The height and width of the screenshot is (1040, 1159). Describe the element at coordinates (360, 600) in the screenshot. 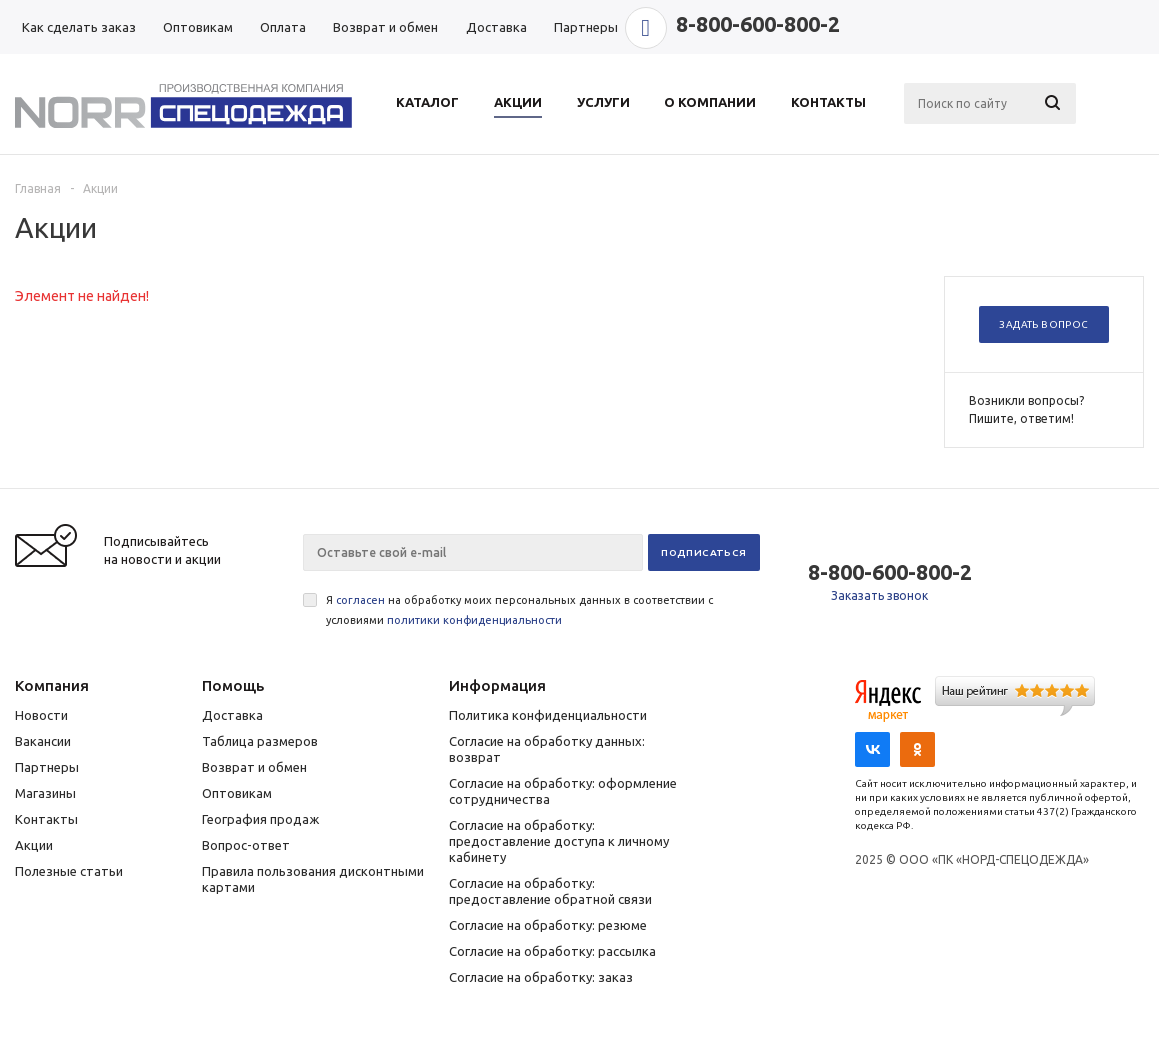

I see `согласен` at that location.